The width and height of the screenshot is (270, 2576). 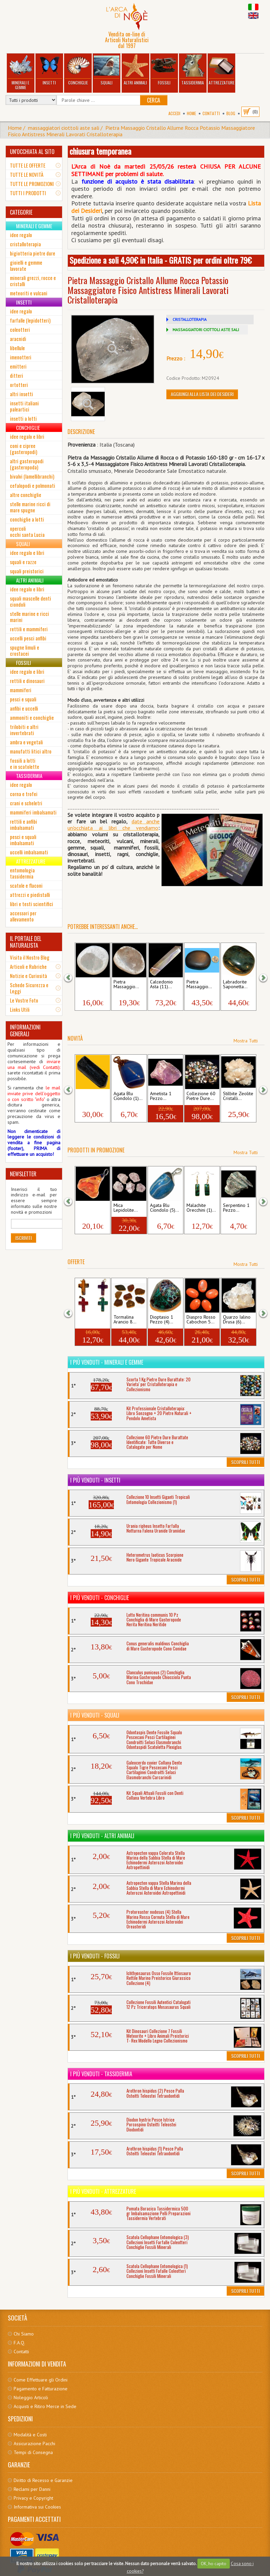 I want to click on Links Utili, so click(x=20, y=1009).